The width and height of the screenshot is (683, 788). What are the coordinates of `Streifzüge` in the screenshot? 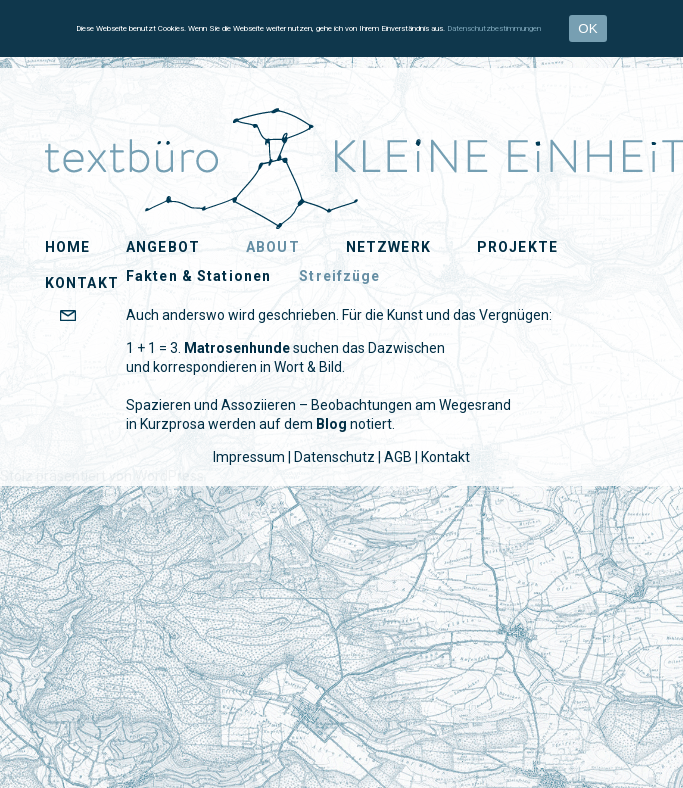 It's located at (339, 276).